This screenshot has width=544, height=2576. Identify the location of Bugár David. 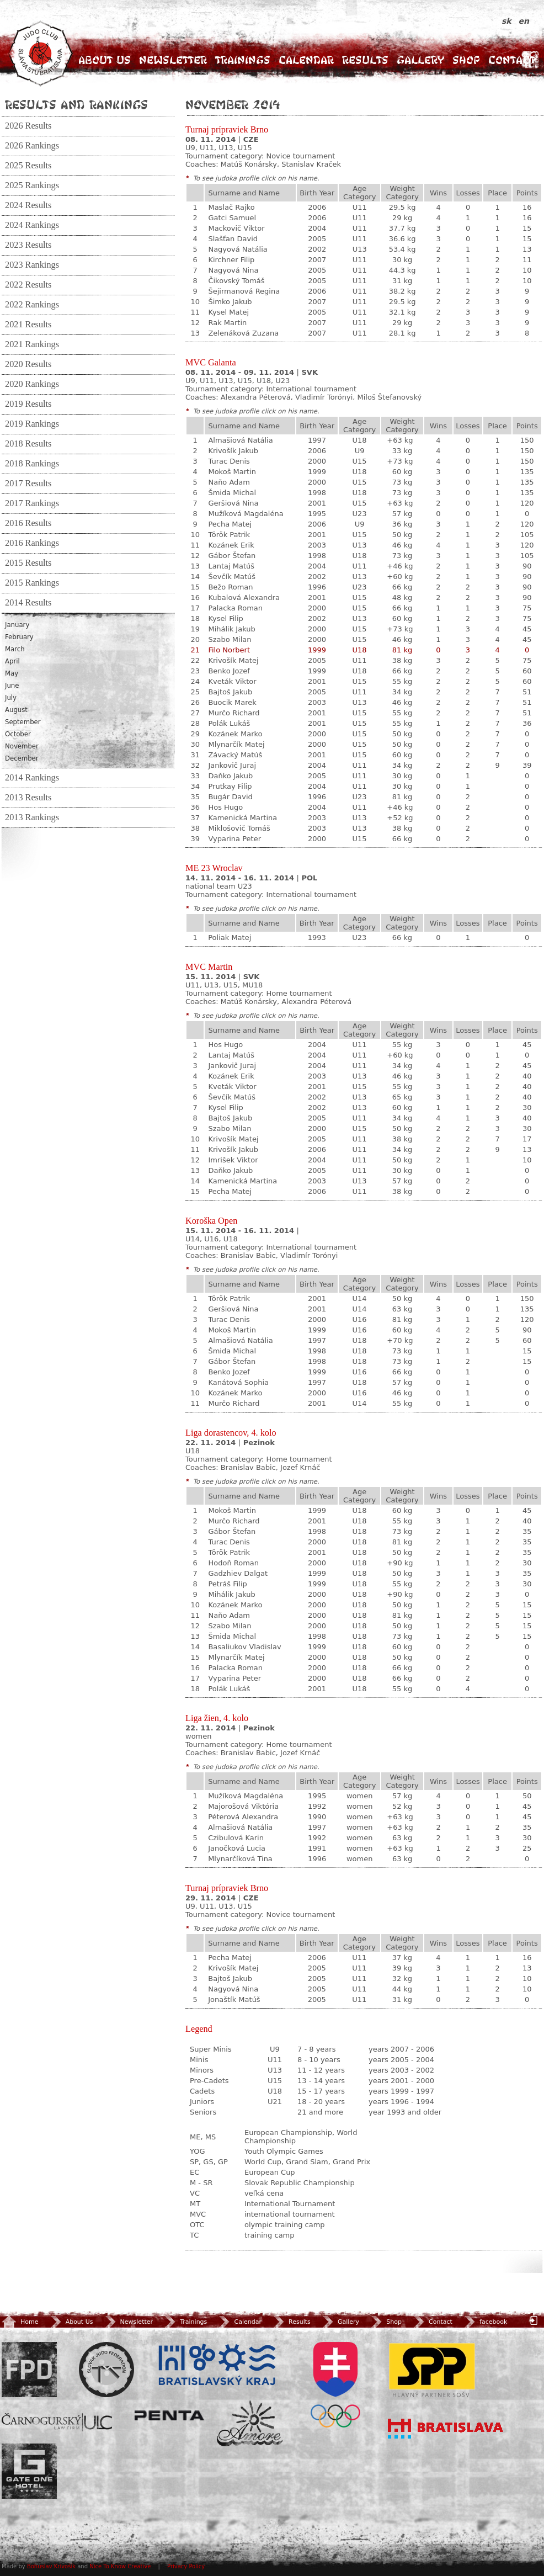
(230, 797).